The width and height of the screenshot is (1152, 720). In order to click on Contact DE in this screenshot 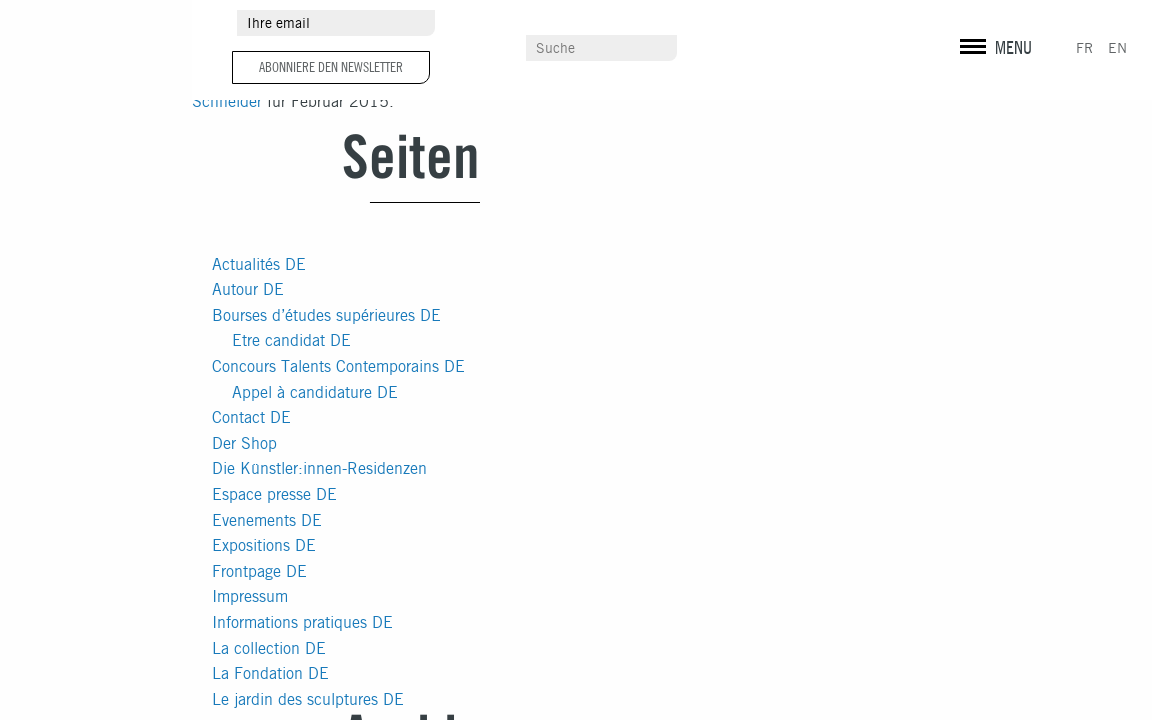, I will do `click(251, 417)`.